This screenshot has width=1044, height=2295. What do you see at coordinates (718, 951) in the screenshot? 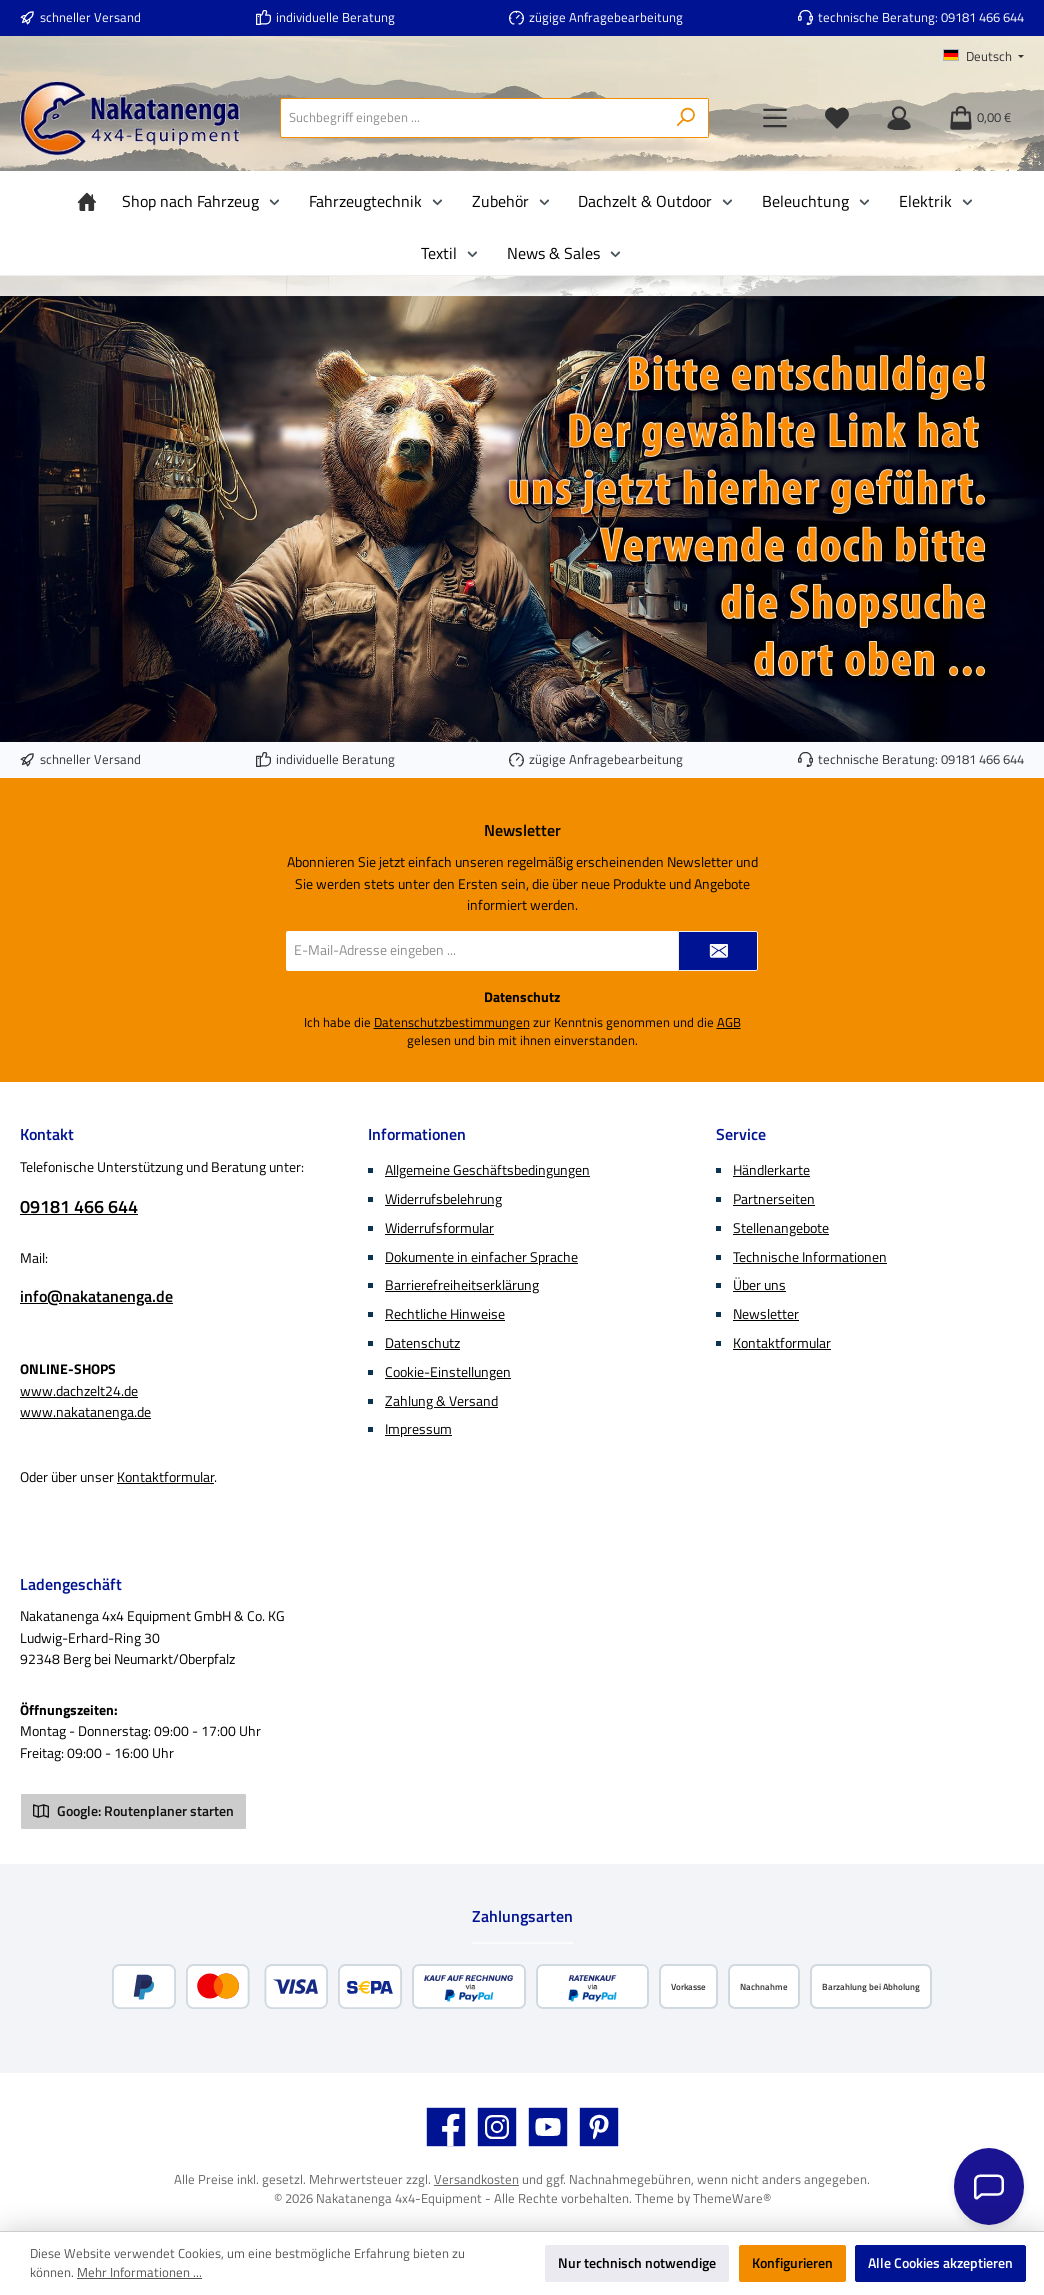
I see `[Submit]` at bounding box center [718, 951].